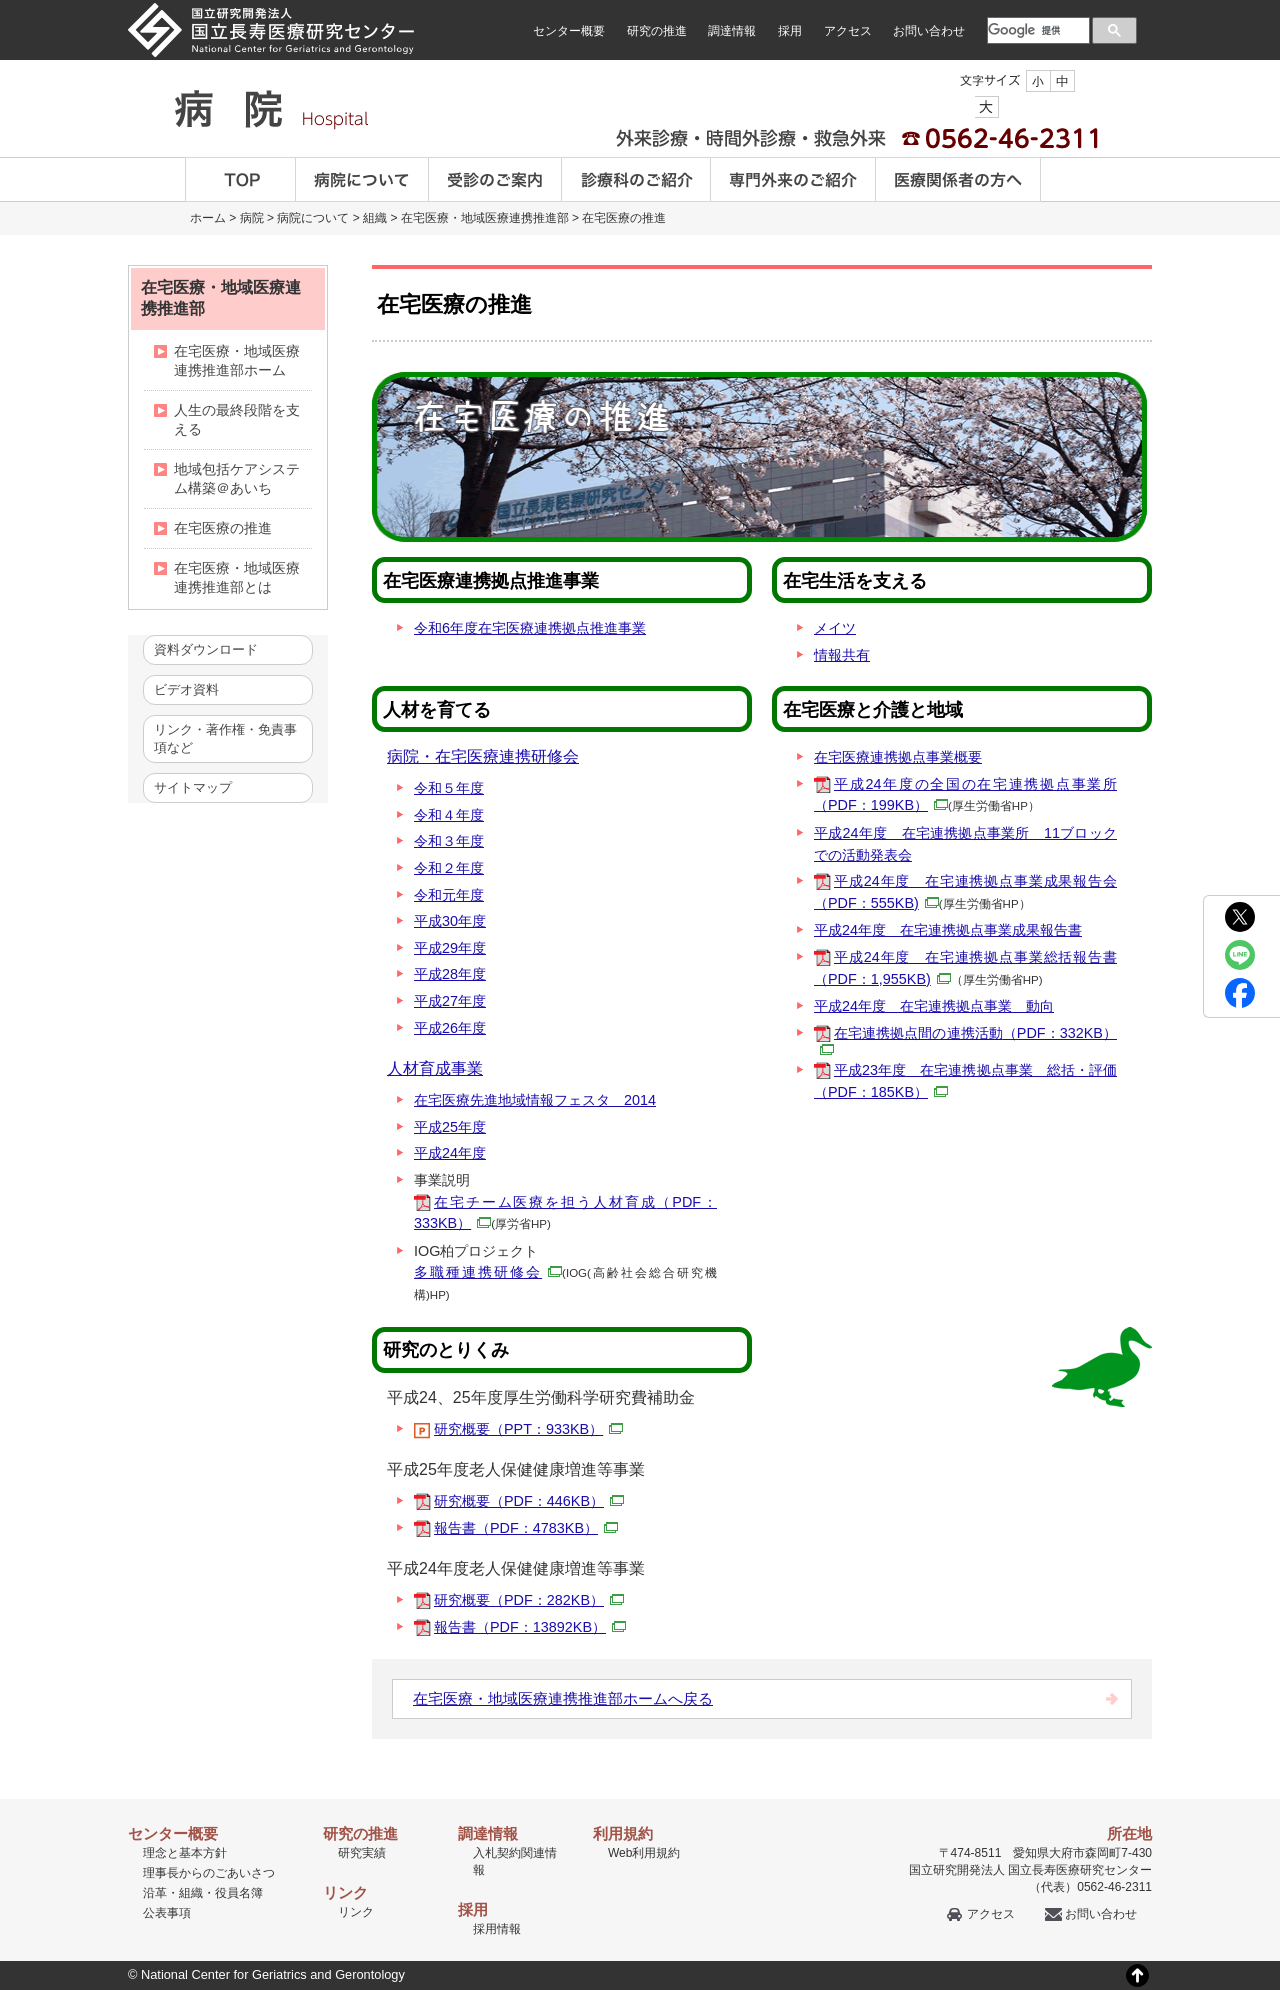 The width and height of the screenshot is (1280, 1990). Describe the element at coordinates (449, 868) in the screenshot. I see `令和２年度` at that location.